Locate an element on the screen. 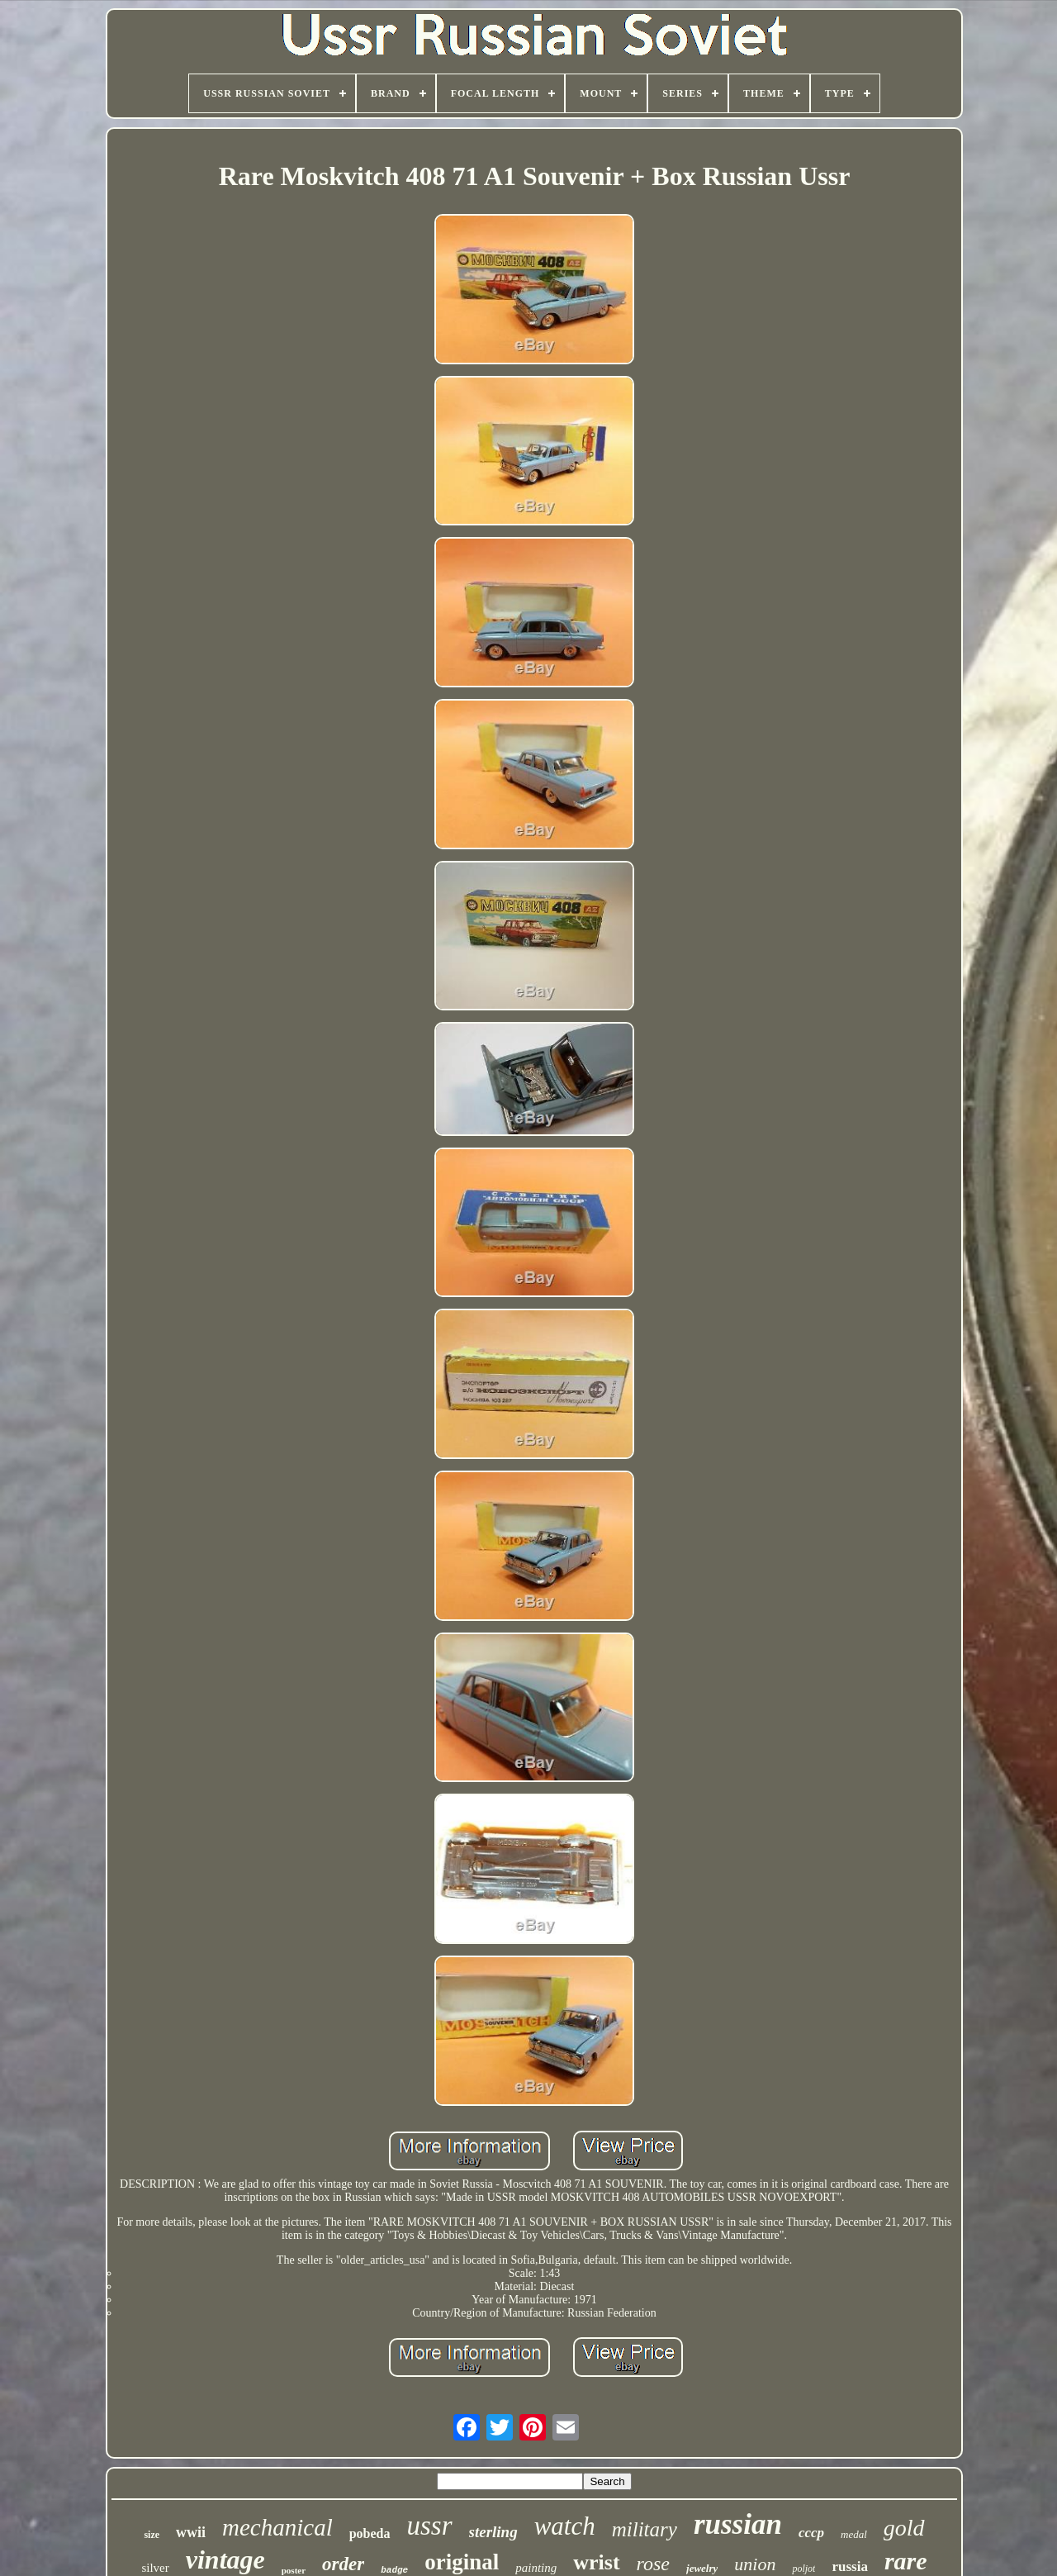  poljot is located at coordinates (803, 2568).